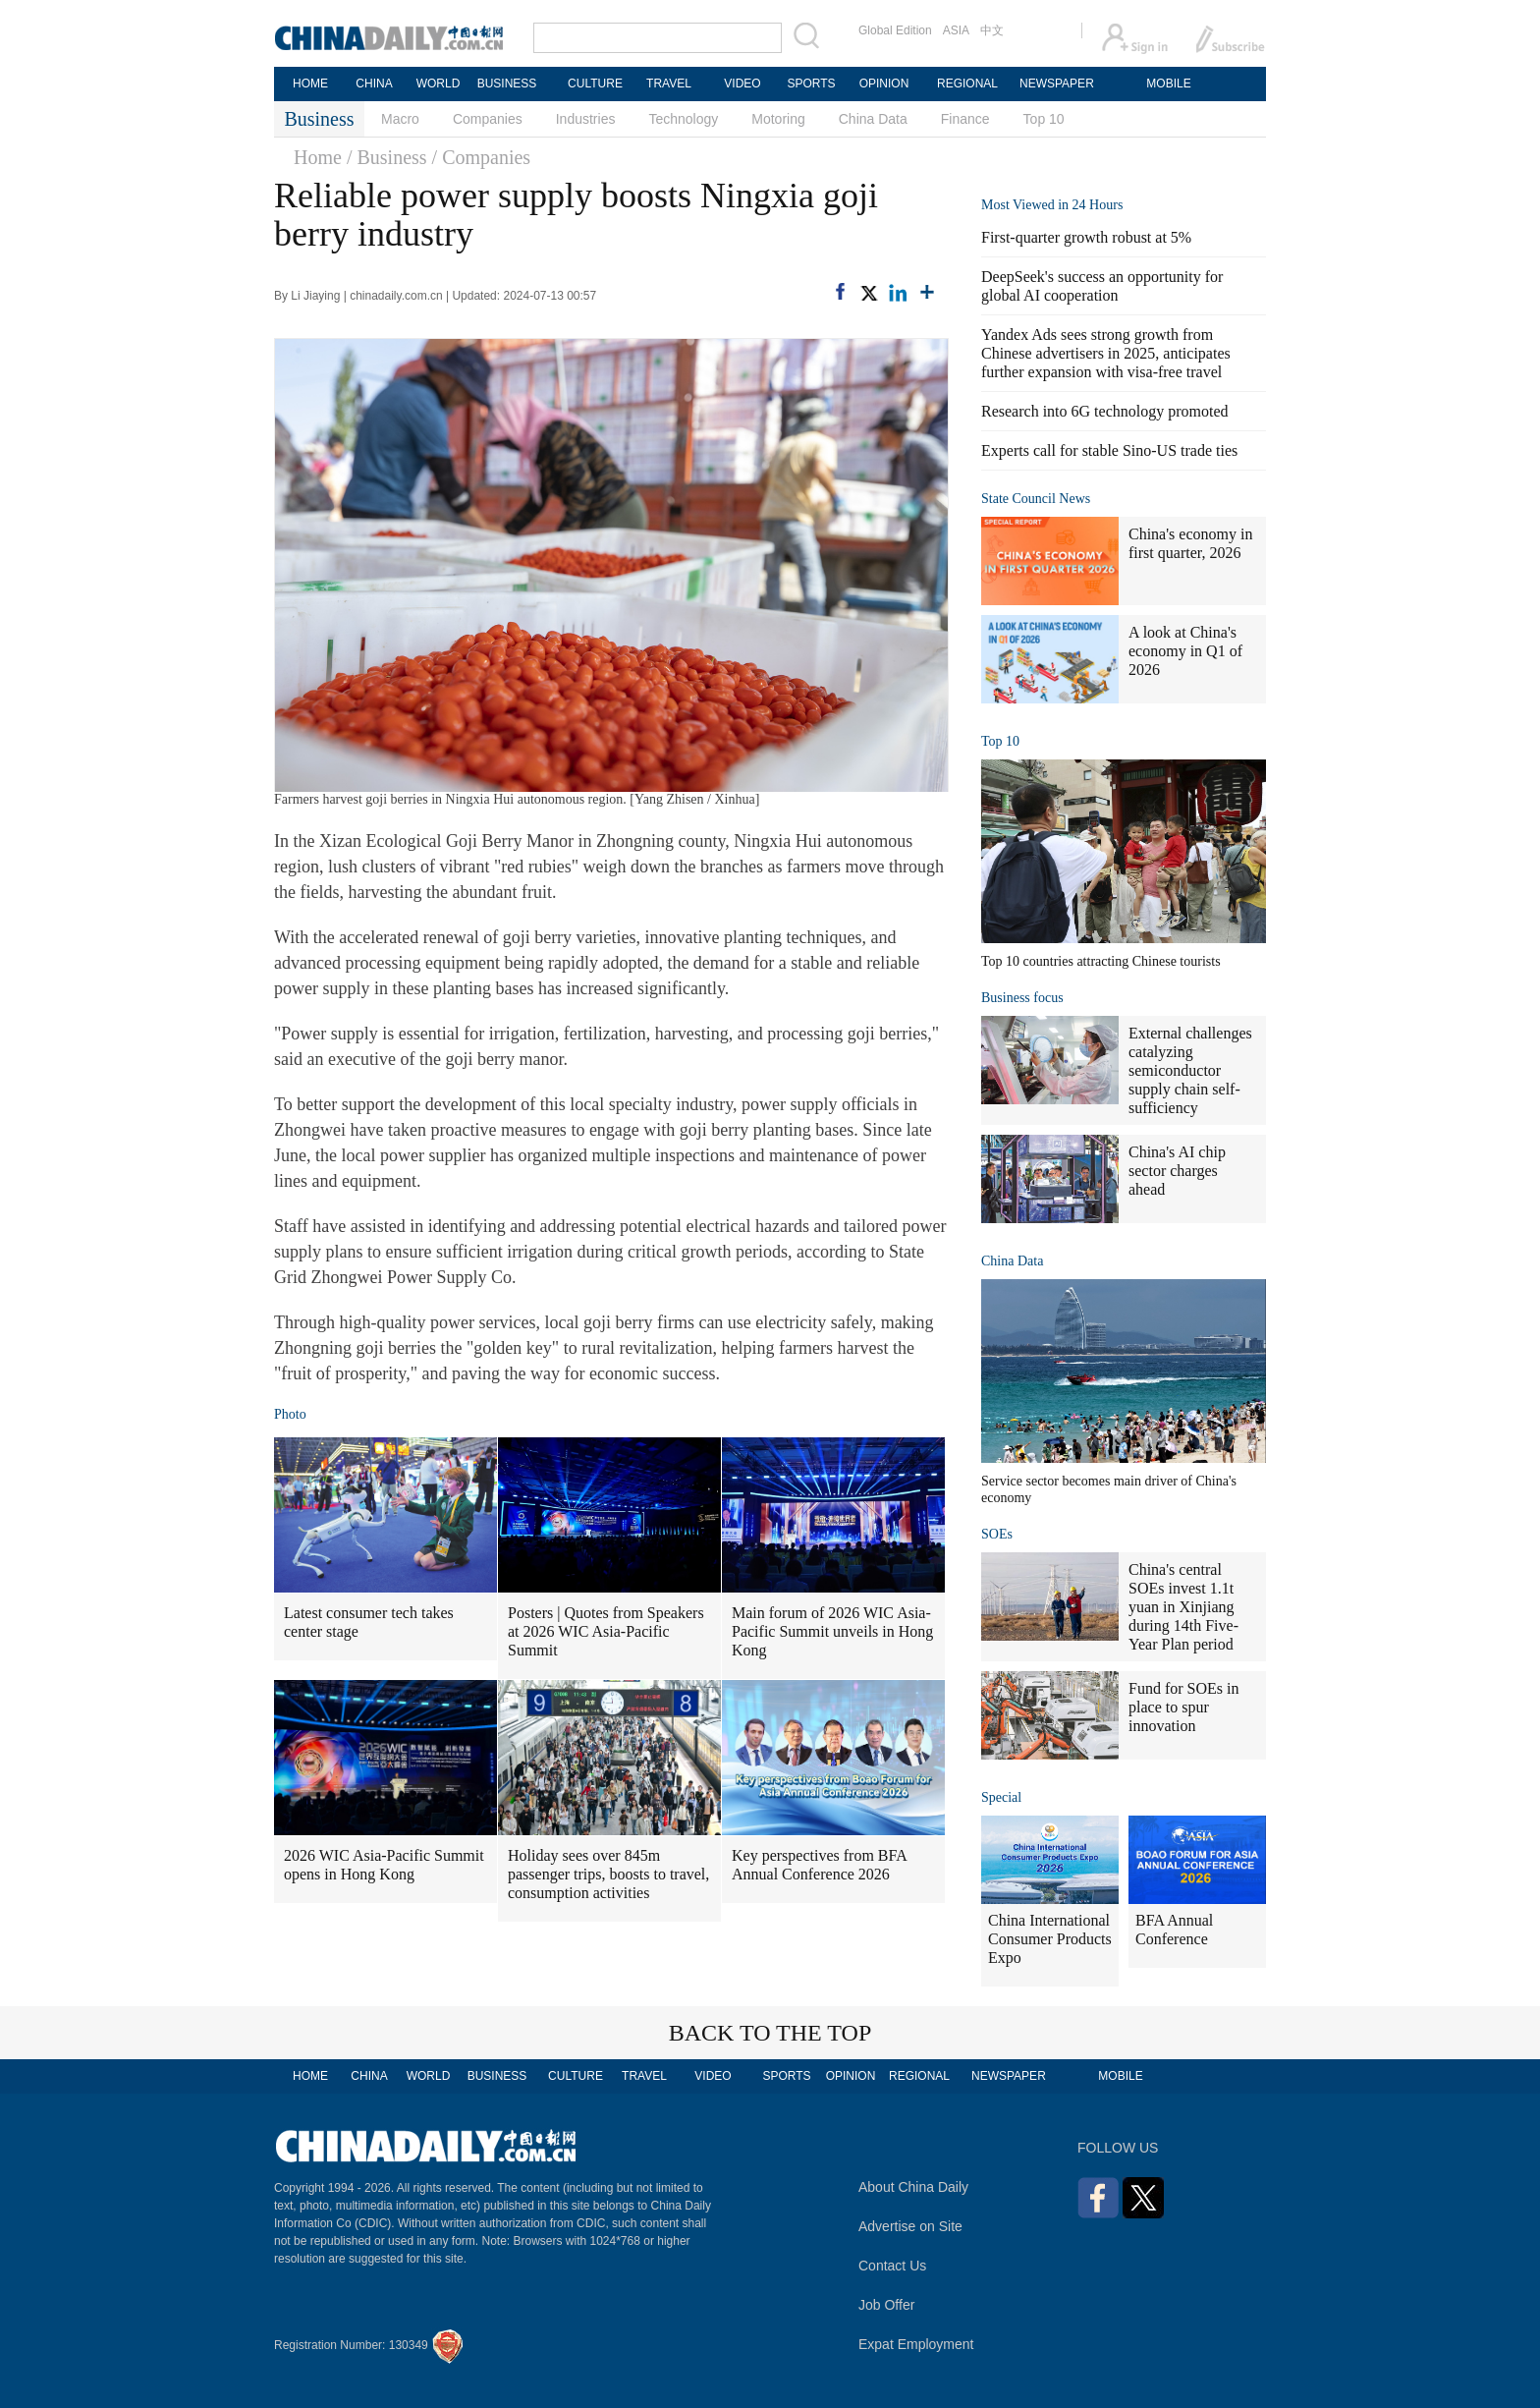  What do you see at coordinates (910, 2226) in the screenshot?
I see `Advertise on Site` at bounding box center [910, 2226].